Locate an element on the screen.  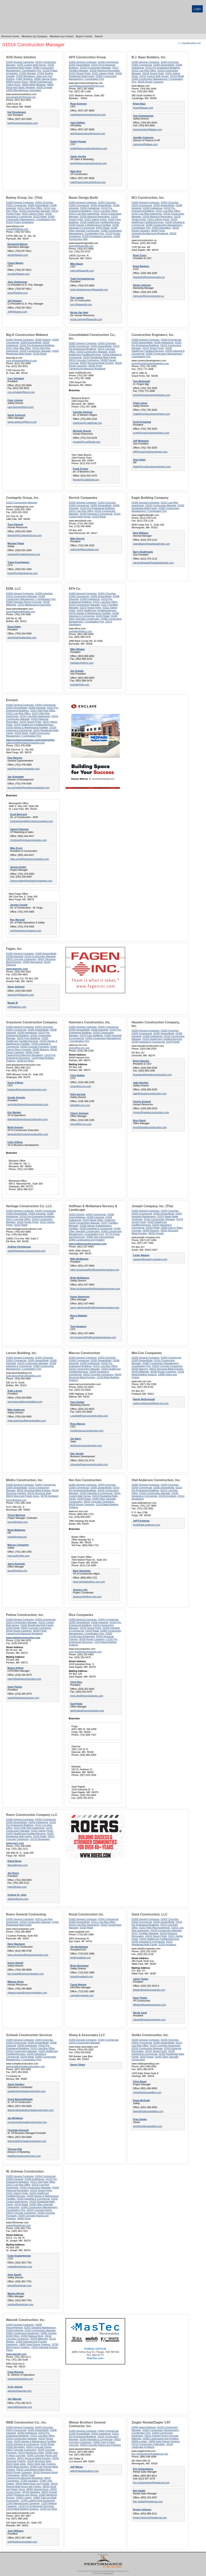
01011 High-Rise Office is located at coordinates (29, 208).